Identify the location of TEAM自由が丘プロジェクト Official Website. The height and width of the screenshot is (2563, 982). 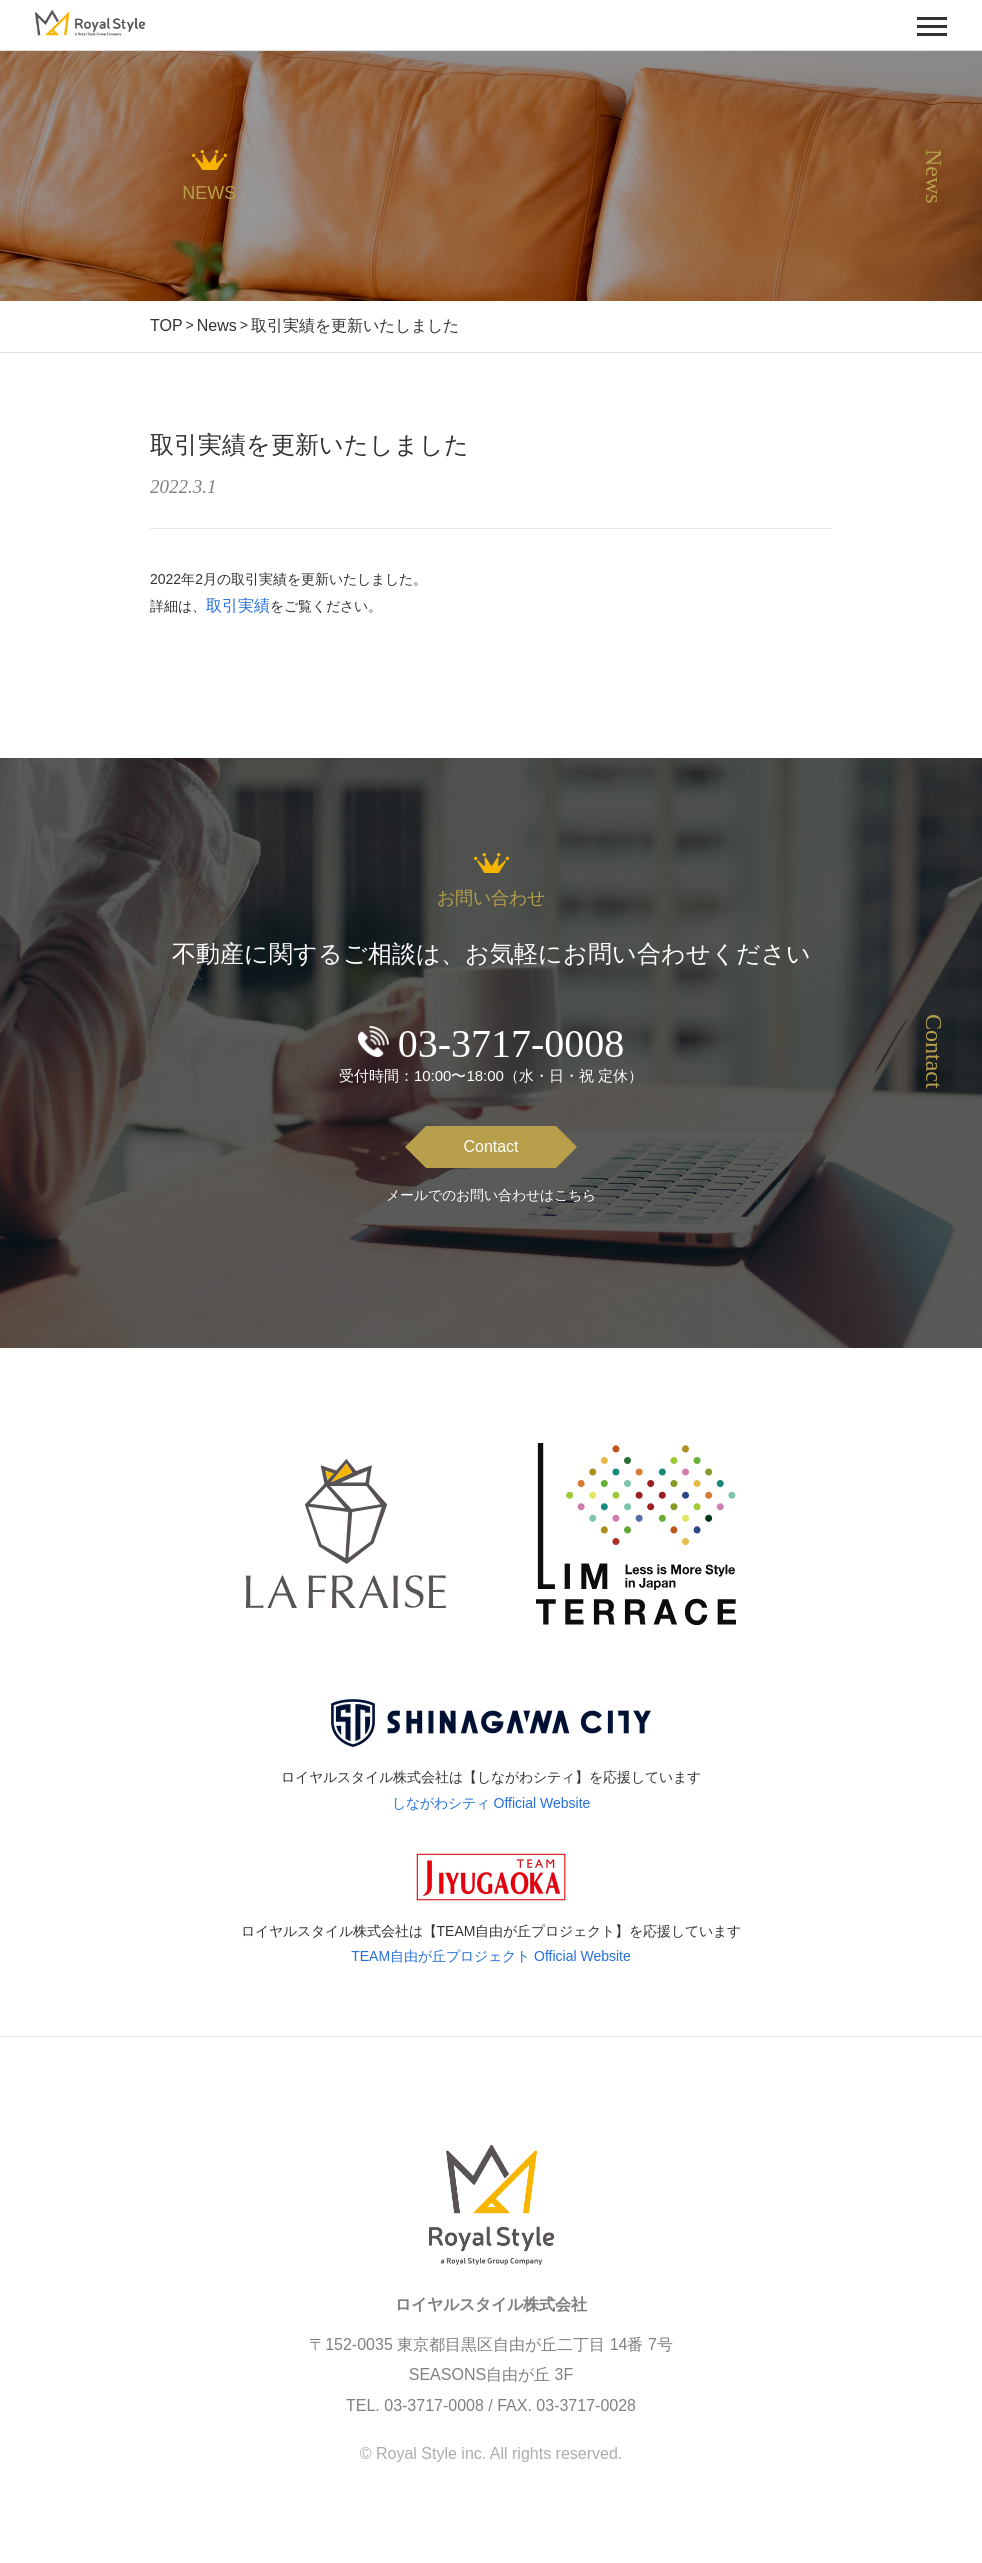
(491, 1956).